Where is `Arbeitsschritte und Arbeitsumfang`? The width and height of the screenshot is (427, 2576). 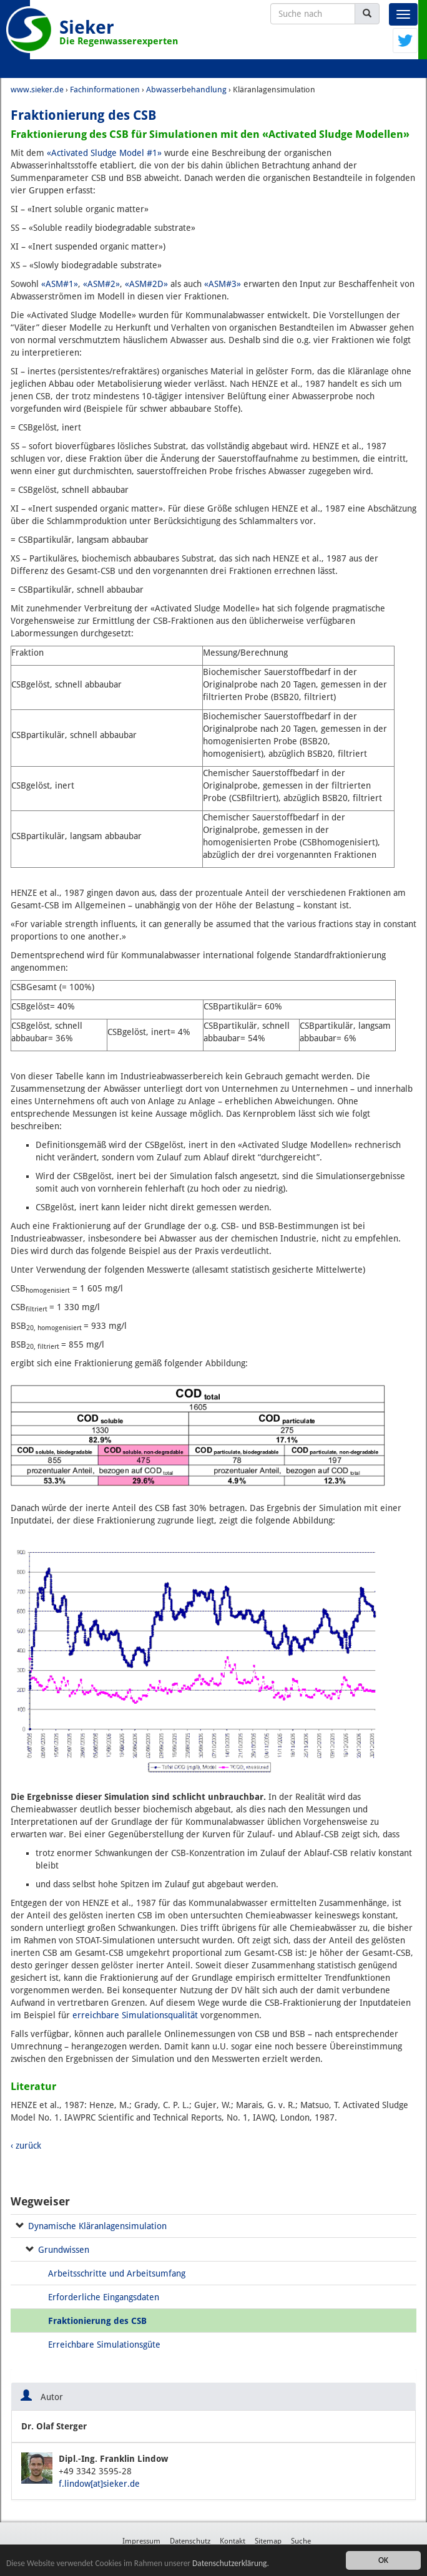 Arbeitsschritte und Arbeitsumfang is located at coordinates (116, 2273).